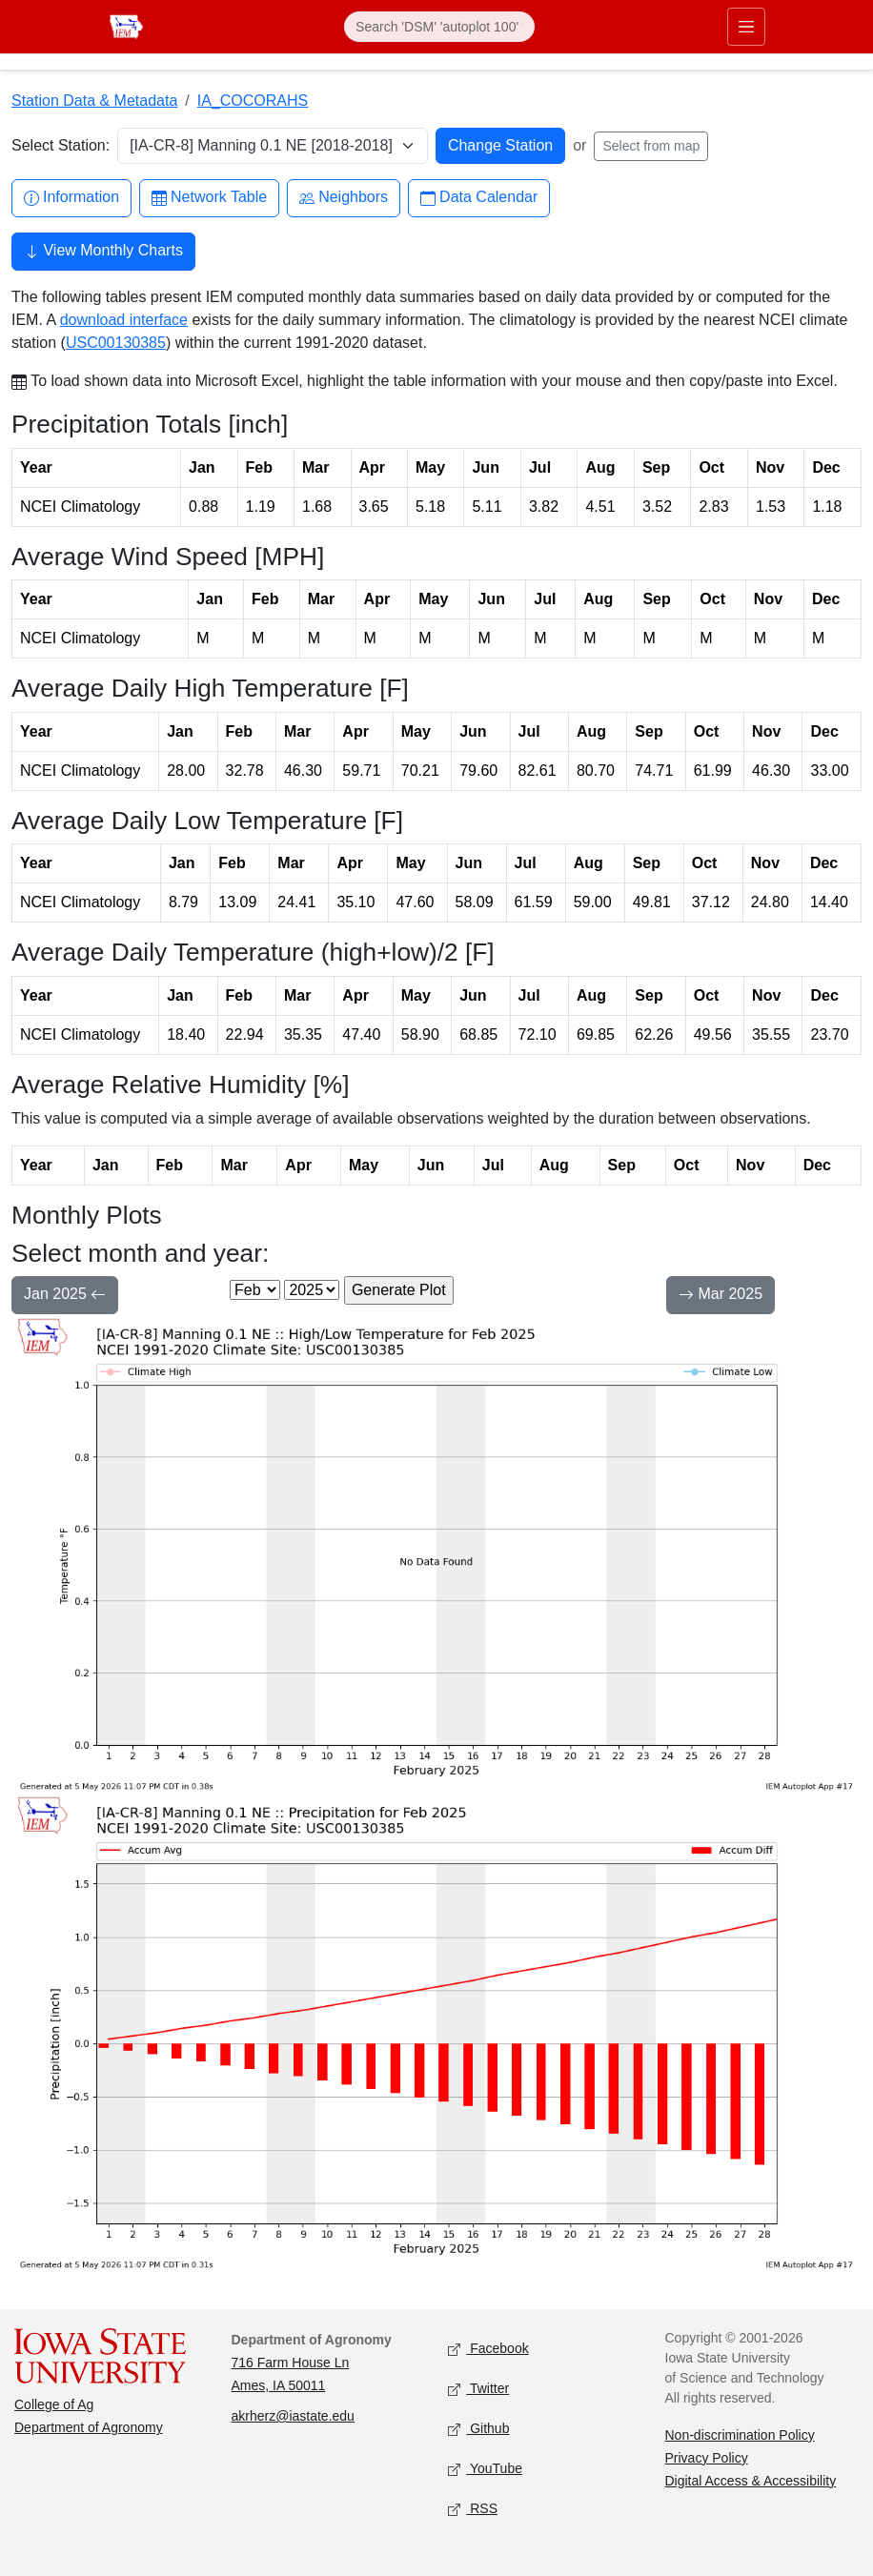 Image resolution: width=873 pixels, height=2576 pixels. I want to click on Twitter, so click(478, 2388).